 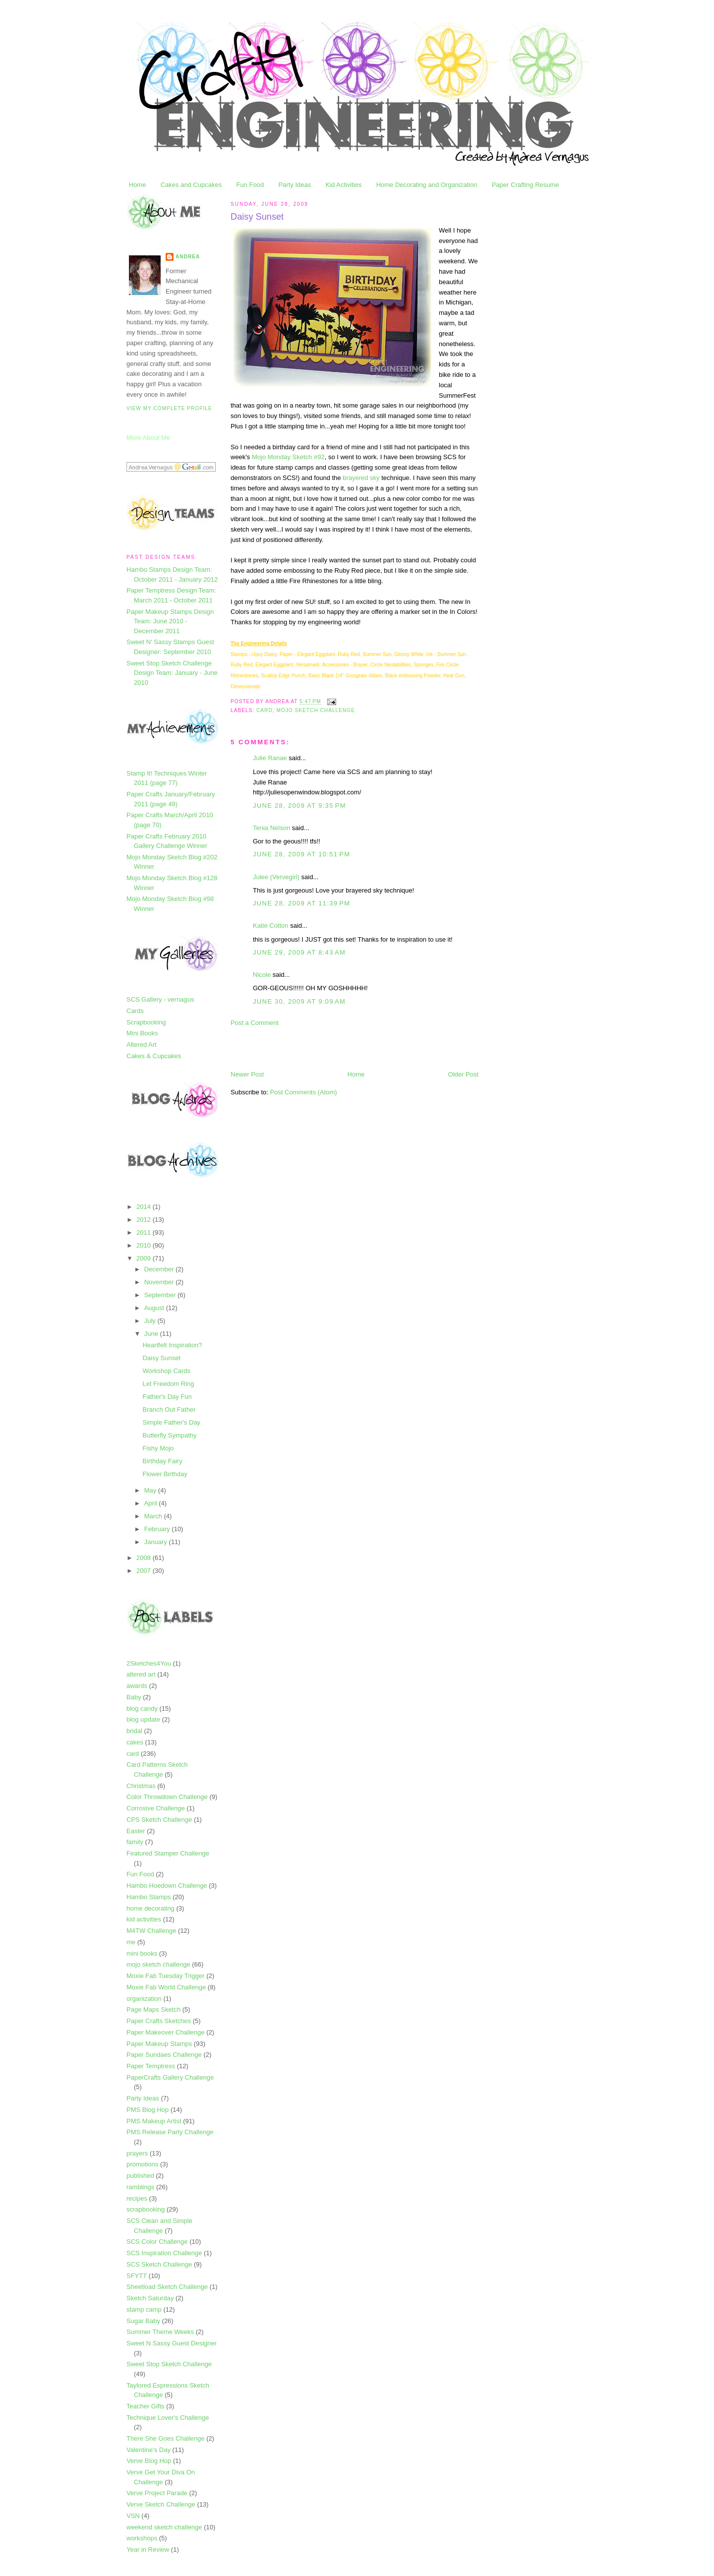 I want to click on 2009, so click(x=144, y=1258).